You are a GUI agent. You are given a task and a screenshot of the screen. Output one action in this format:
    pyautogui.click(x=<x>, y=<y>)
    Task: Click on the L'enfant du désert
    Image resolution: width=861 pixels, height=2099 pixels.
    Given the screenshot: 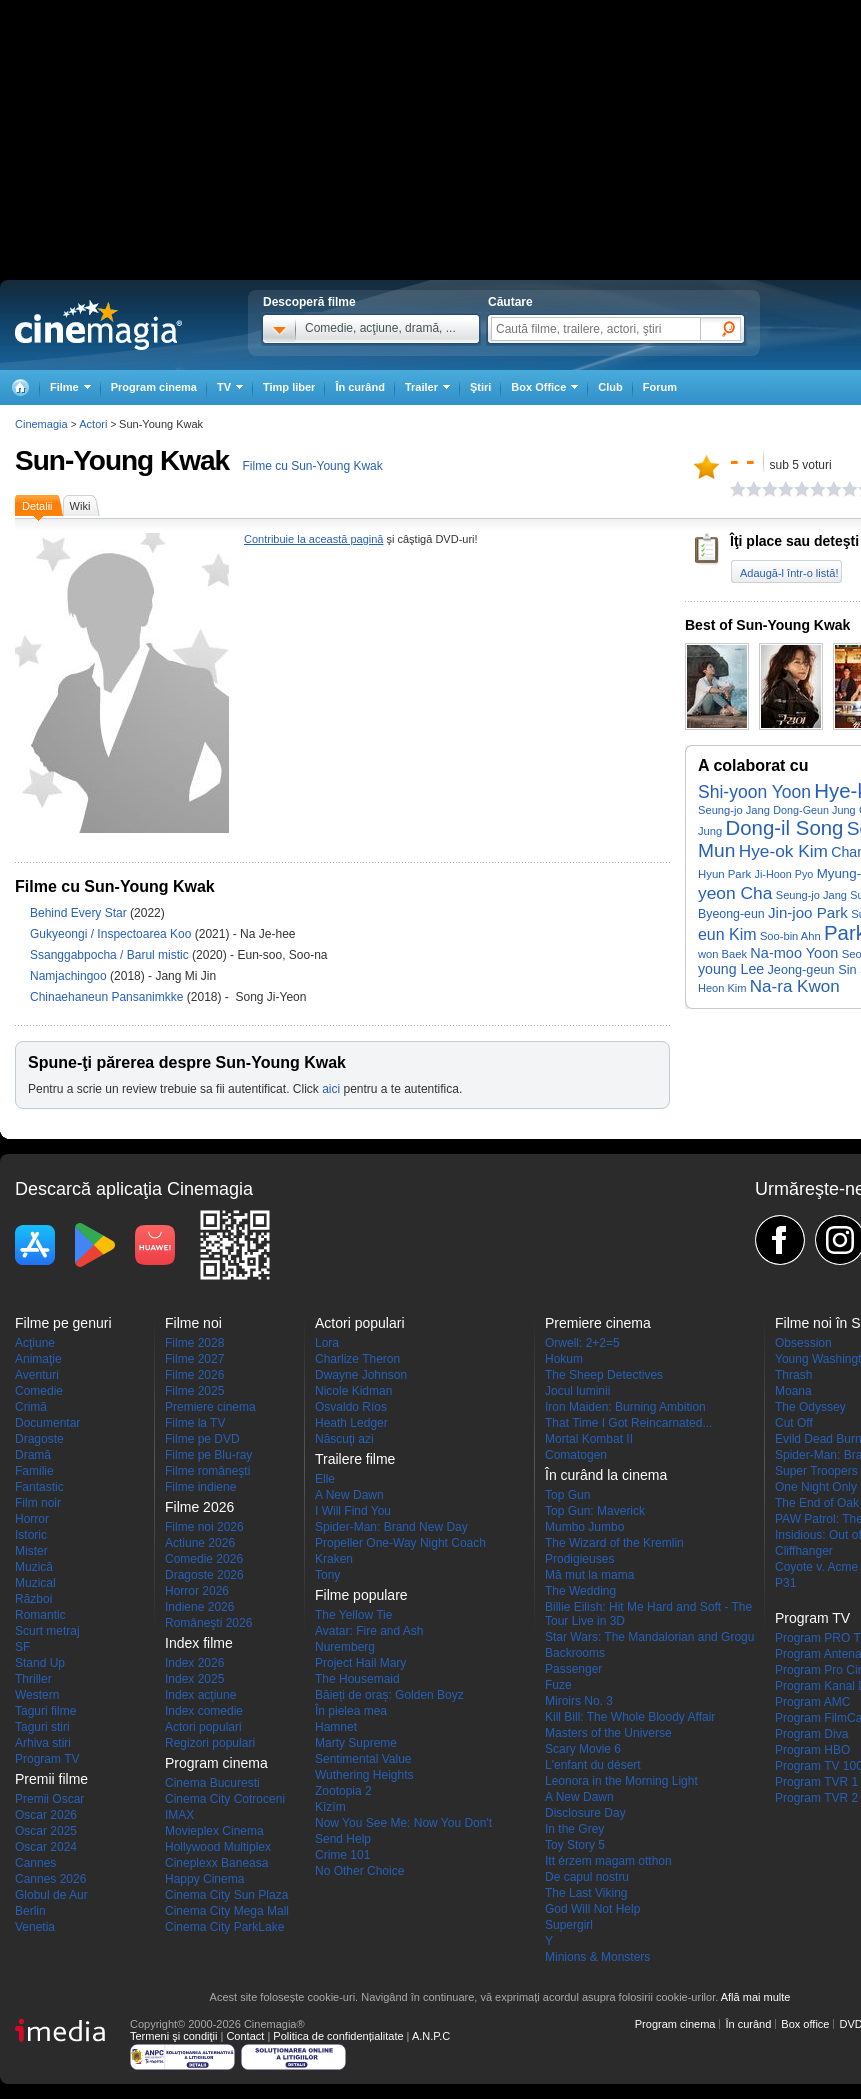 What is the action you would take?
    pyautogui.click(x=593, y=1765)
    